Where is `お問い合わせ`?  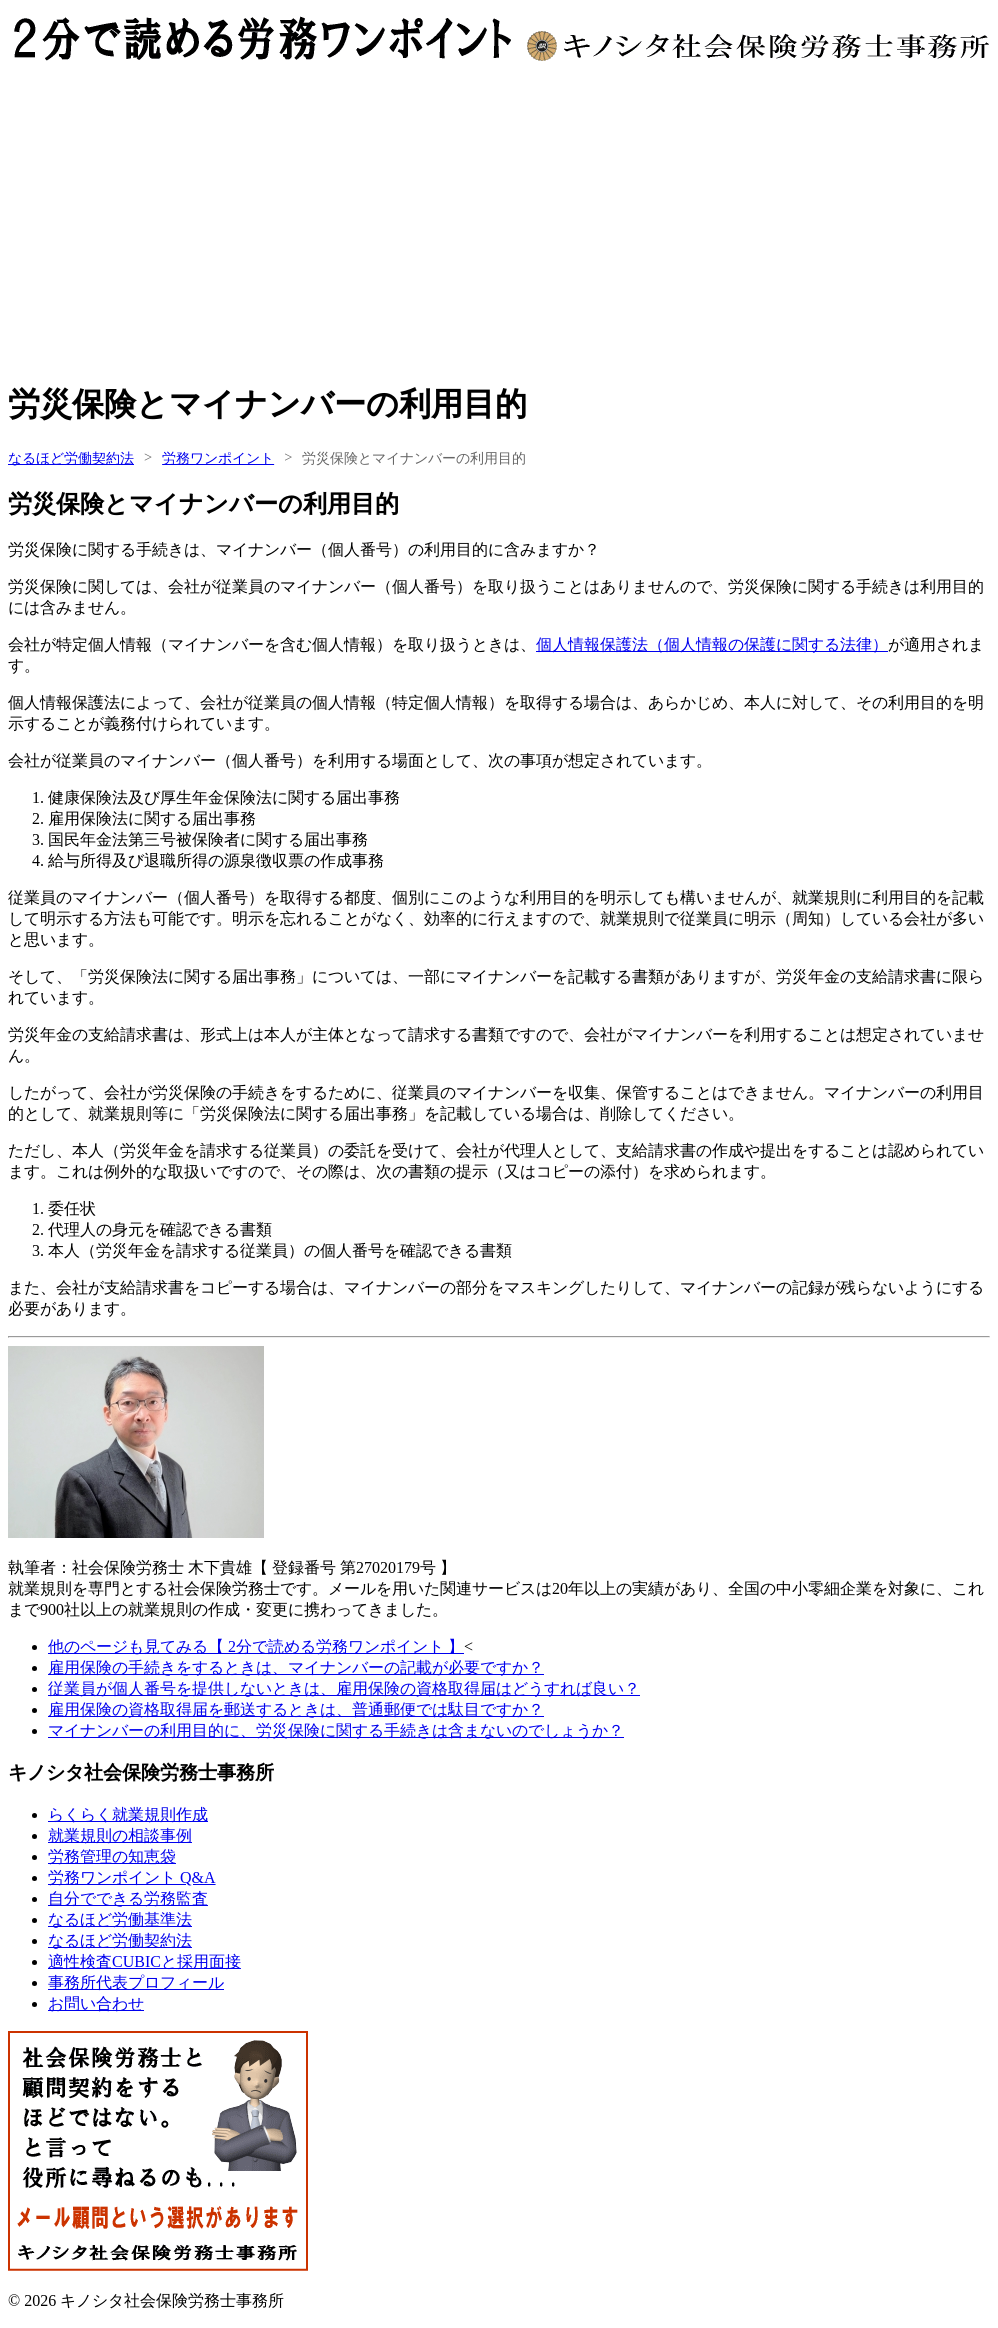 お問い合わせ is located at coordinates (96, 2003).